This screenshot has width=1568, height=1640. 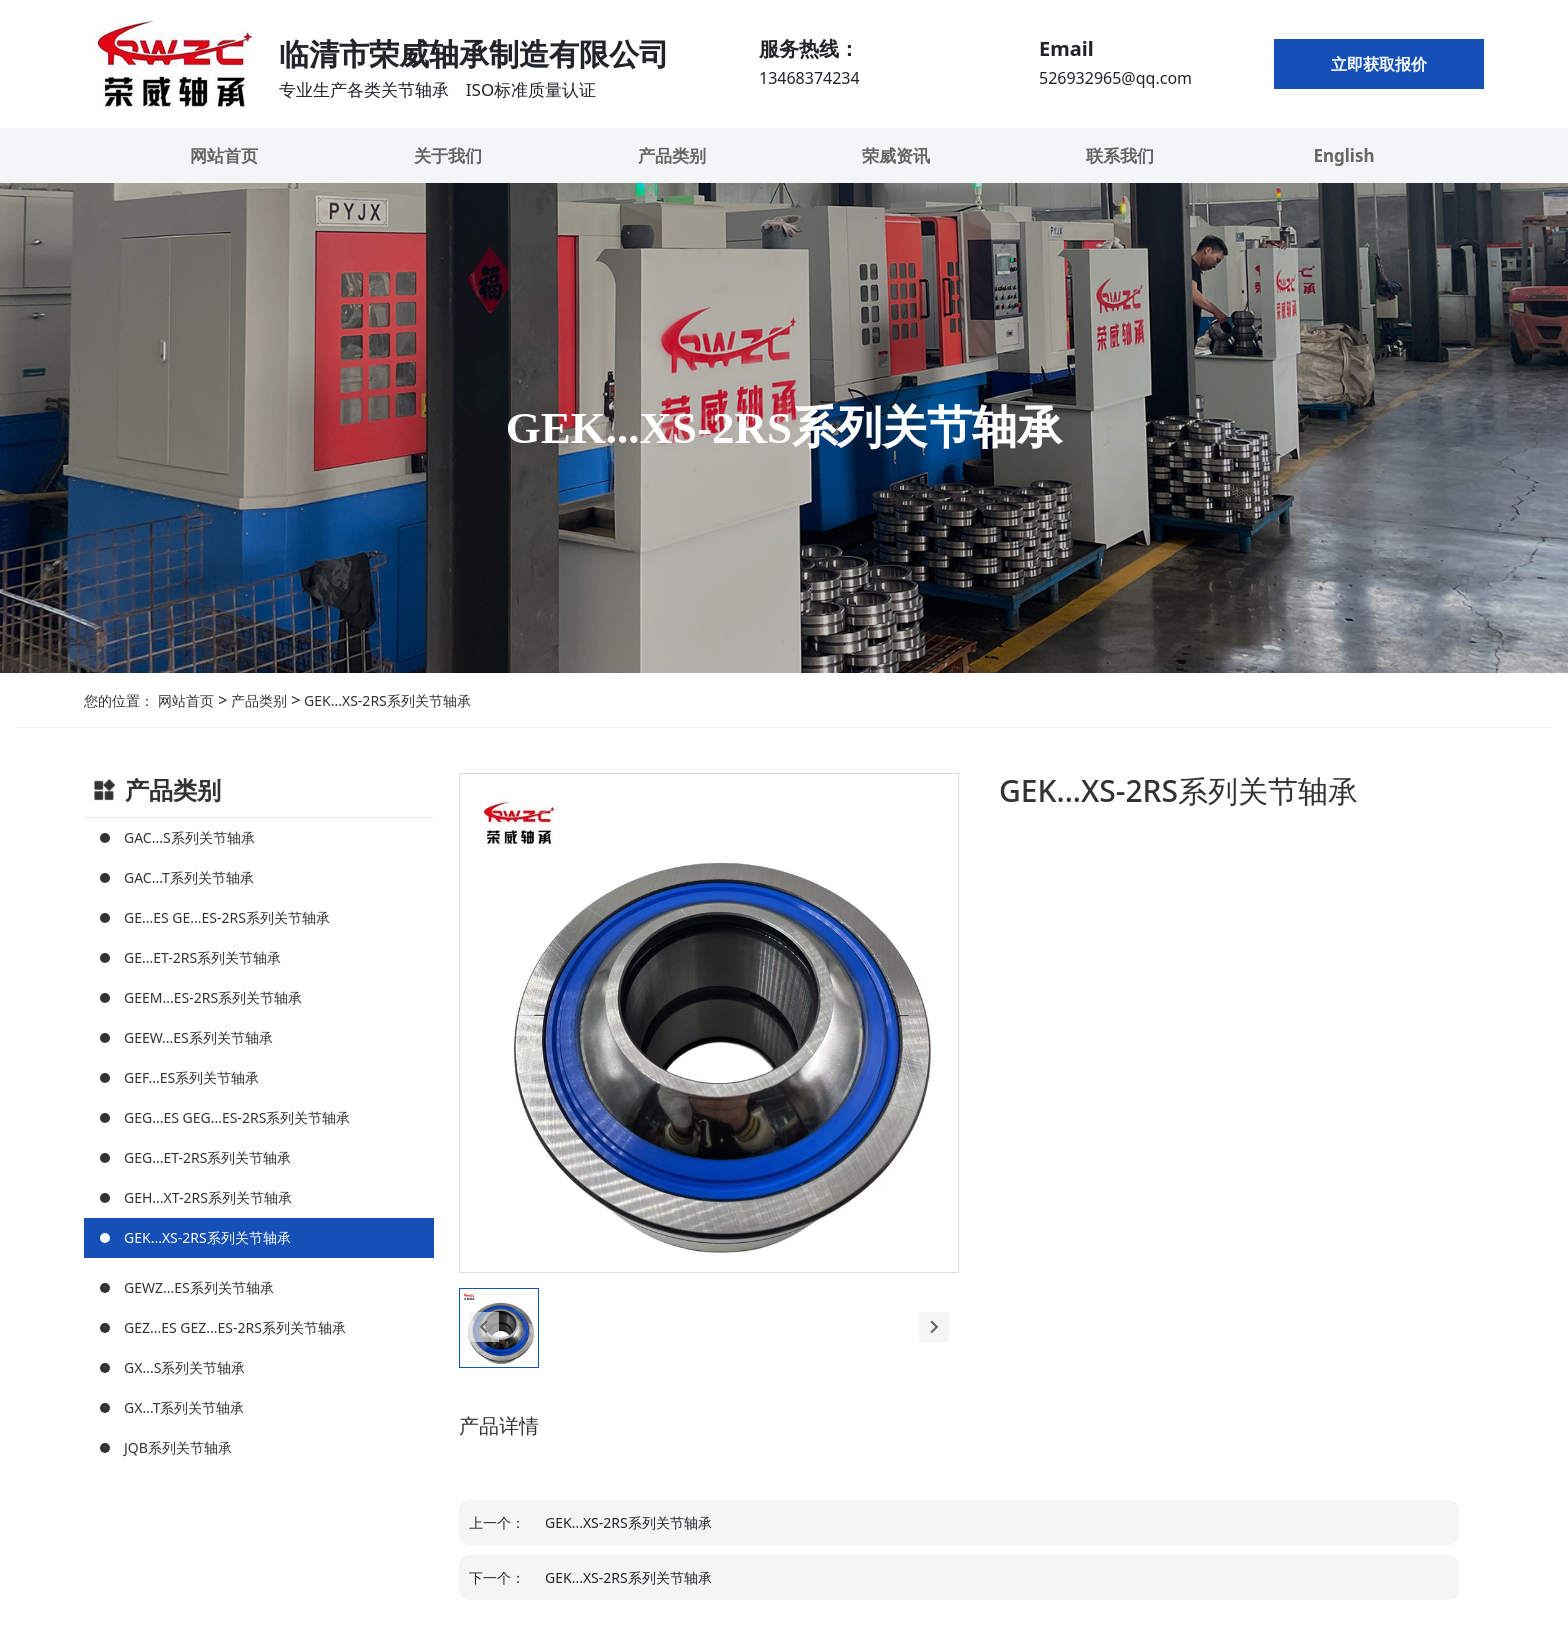 I want to click on GE...ET-2RS系列关节轴承, so click(x=202, y=957).